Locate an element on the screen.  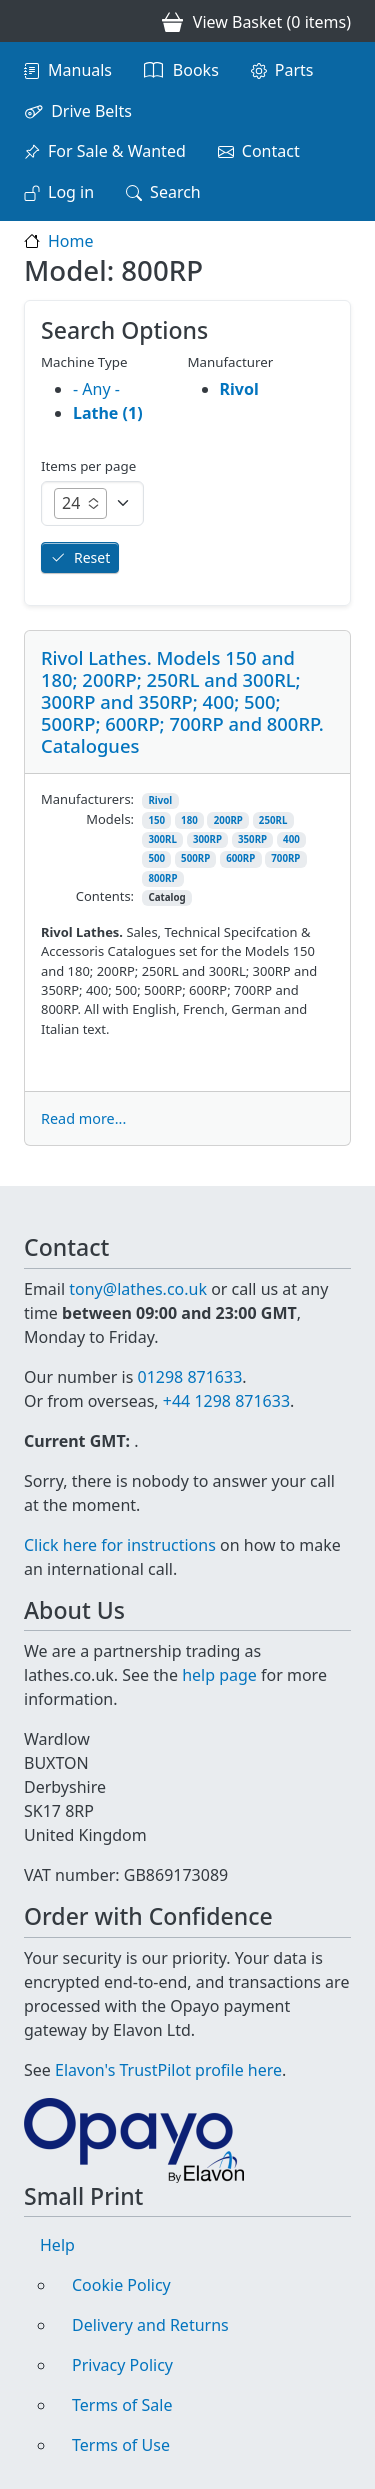
Reset is located at coordinates (92, 557).